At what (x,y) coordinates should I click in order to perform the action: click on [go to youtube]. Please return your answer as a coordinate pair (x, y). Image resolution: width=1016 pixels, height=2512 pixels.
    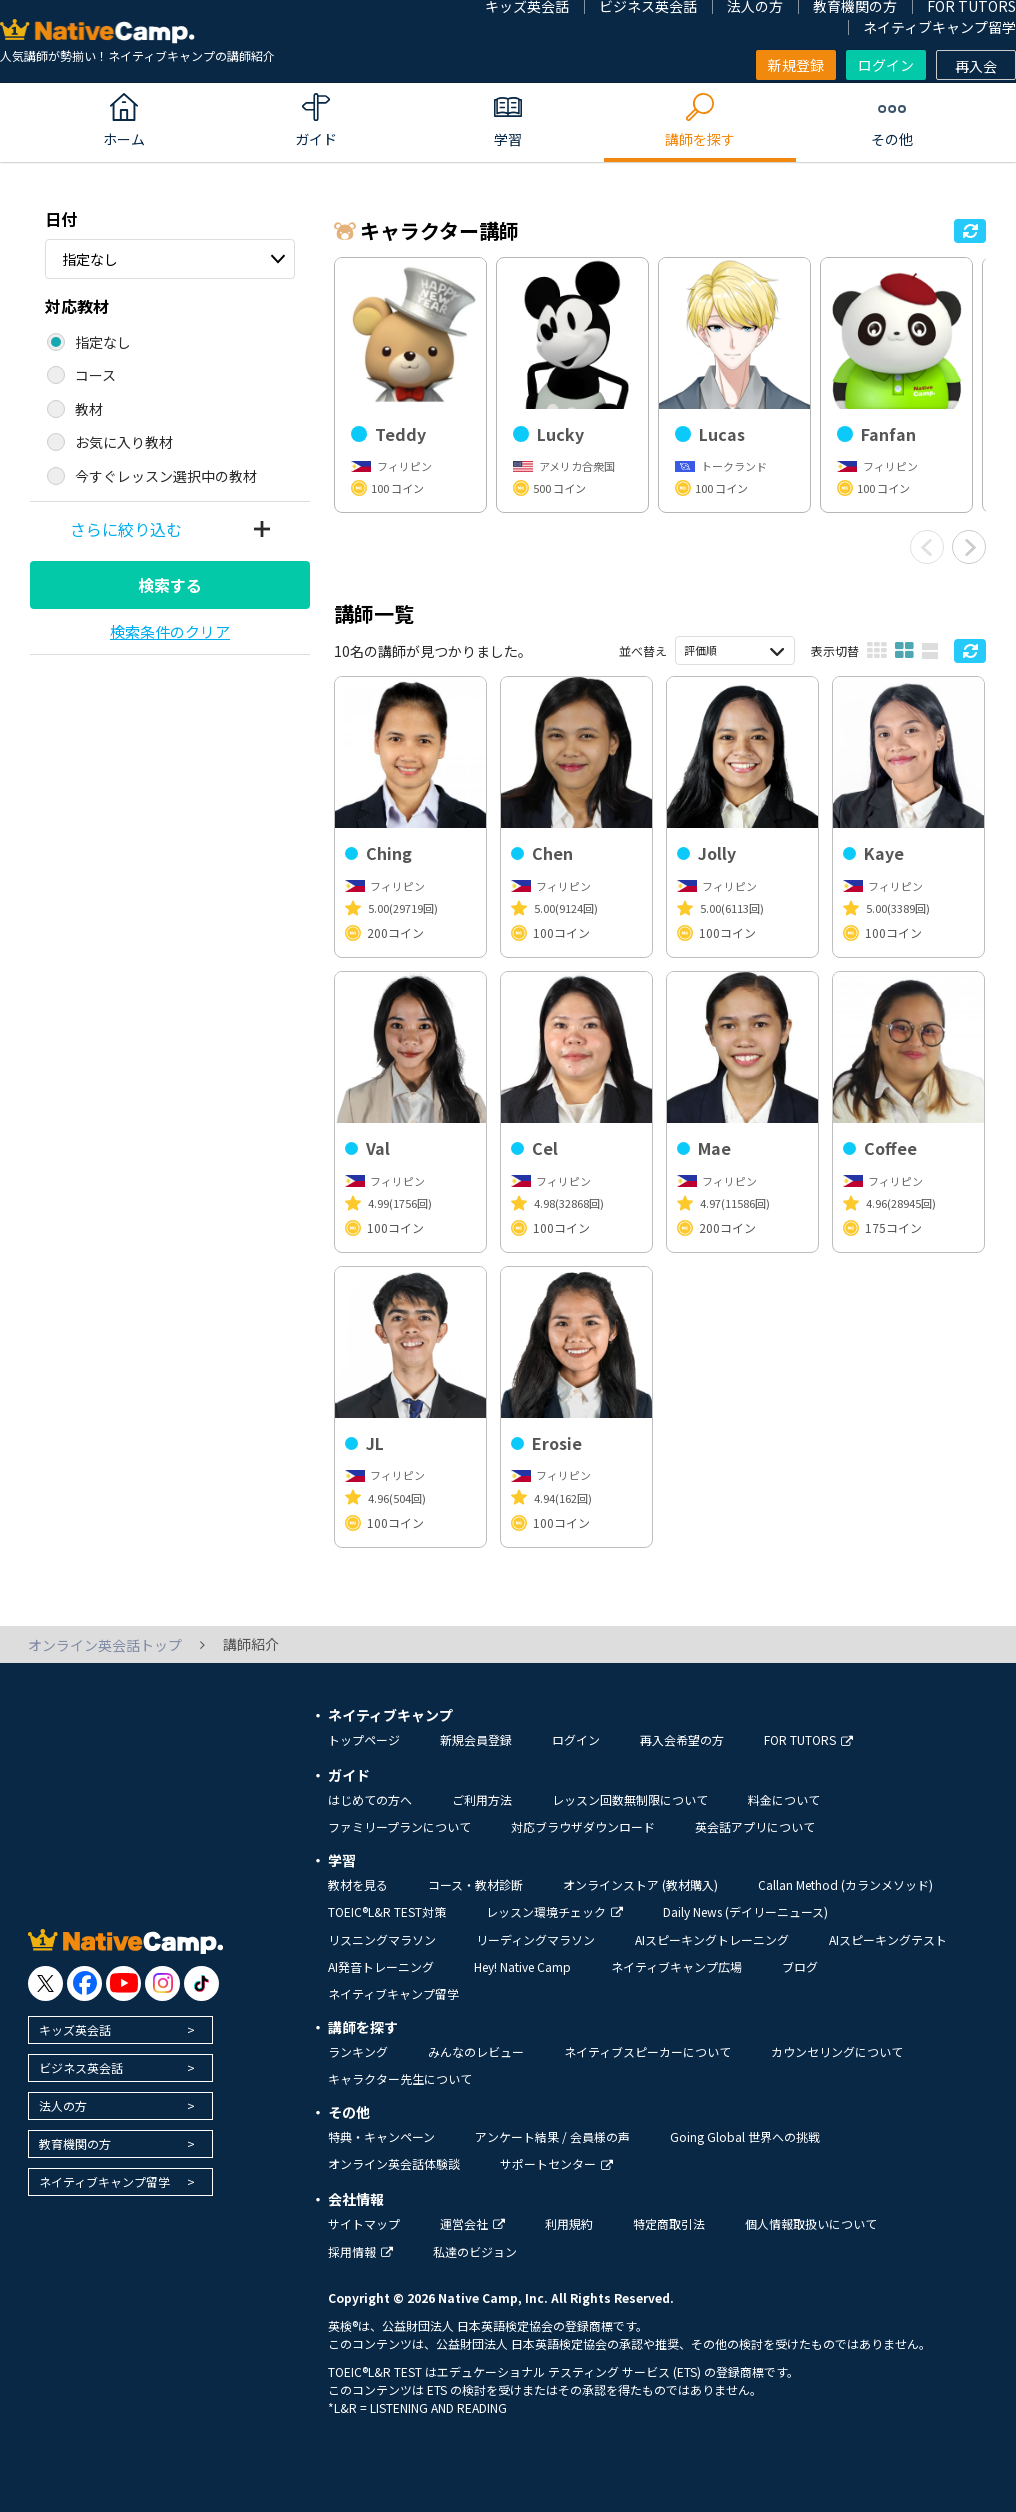
    Looking at the image, I should click on (123, 1983).